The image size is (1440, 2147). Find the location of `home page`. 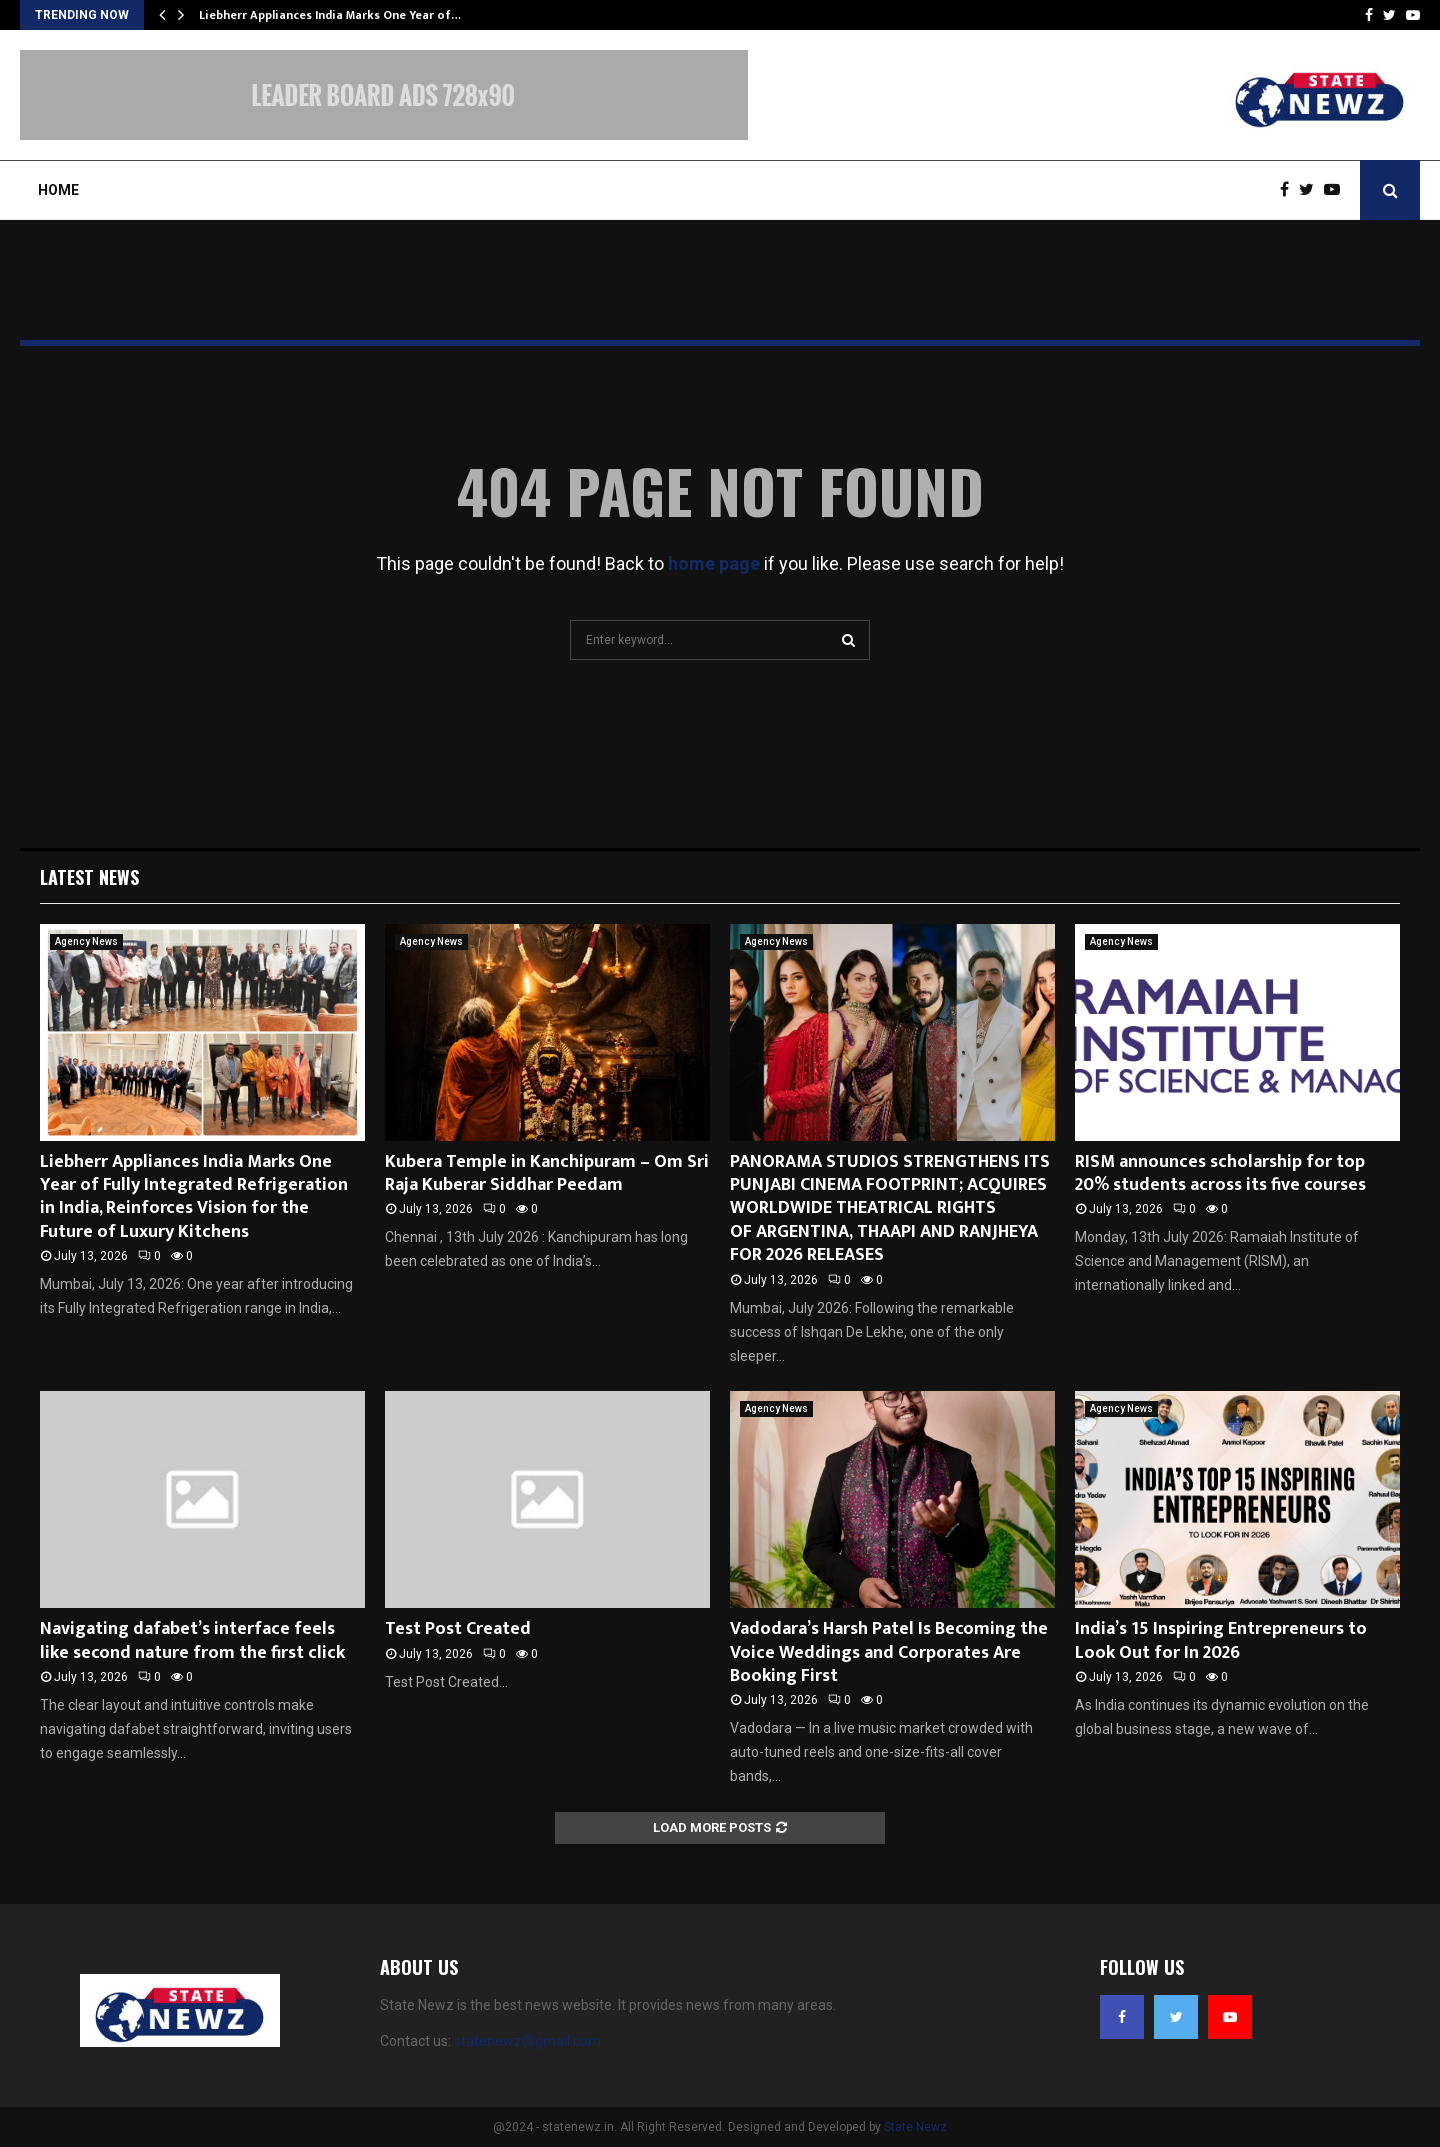

home page is located at coordinates (714, 563).